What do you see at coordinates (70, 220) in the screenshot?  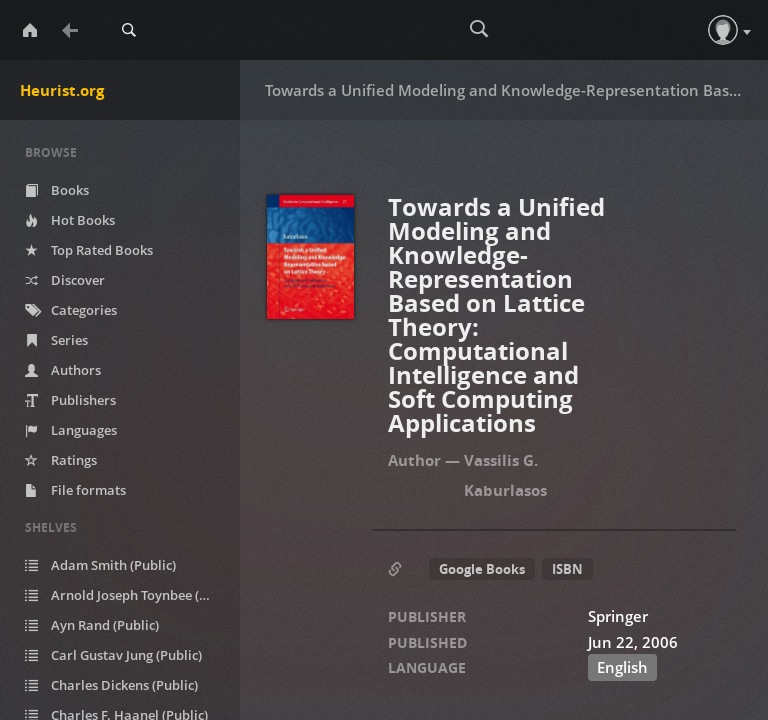 I see `Hot Books` at bounding box center [70, 220].